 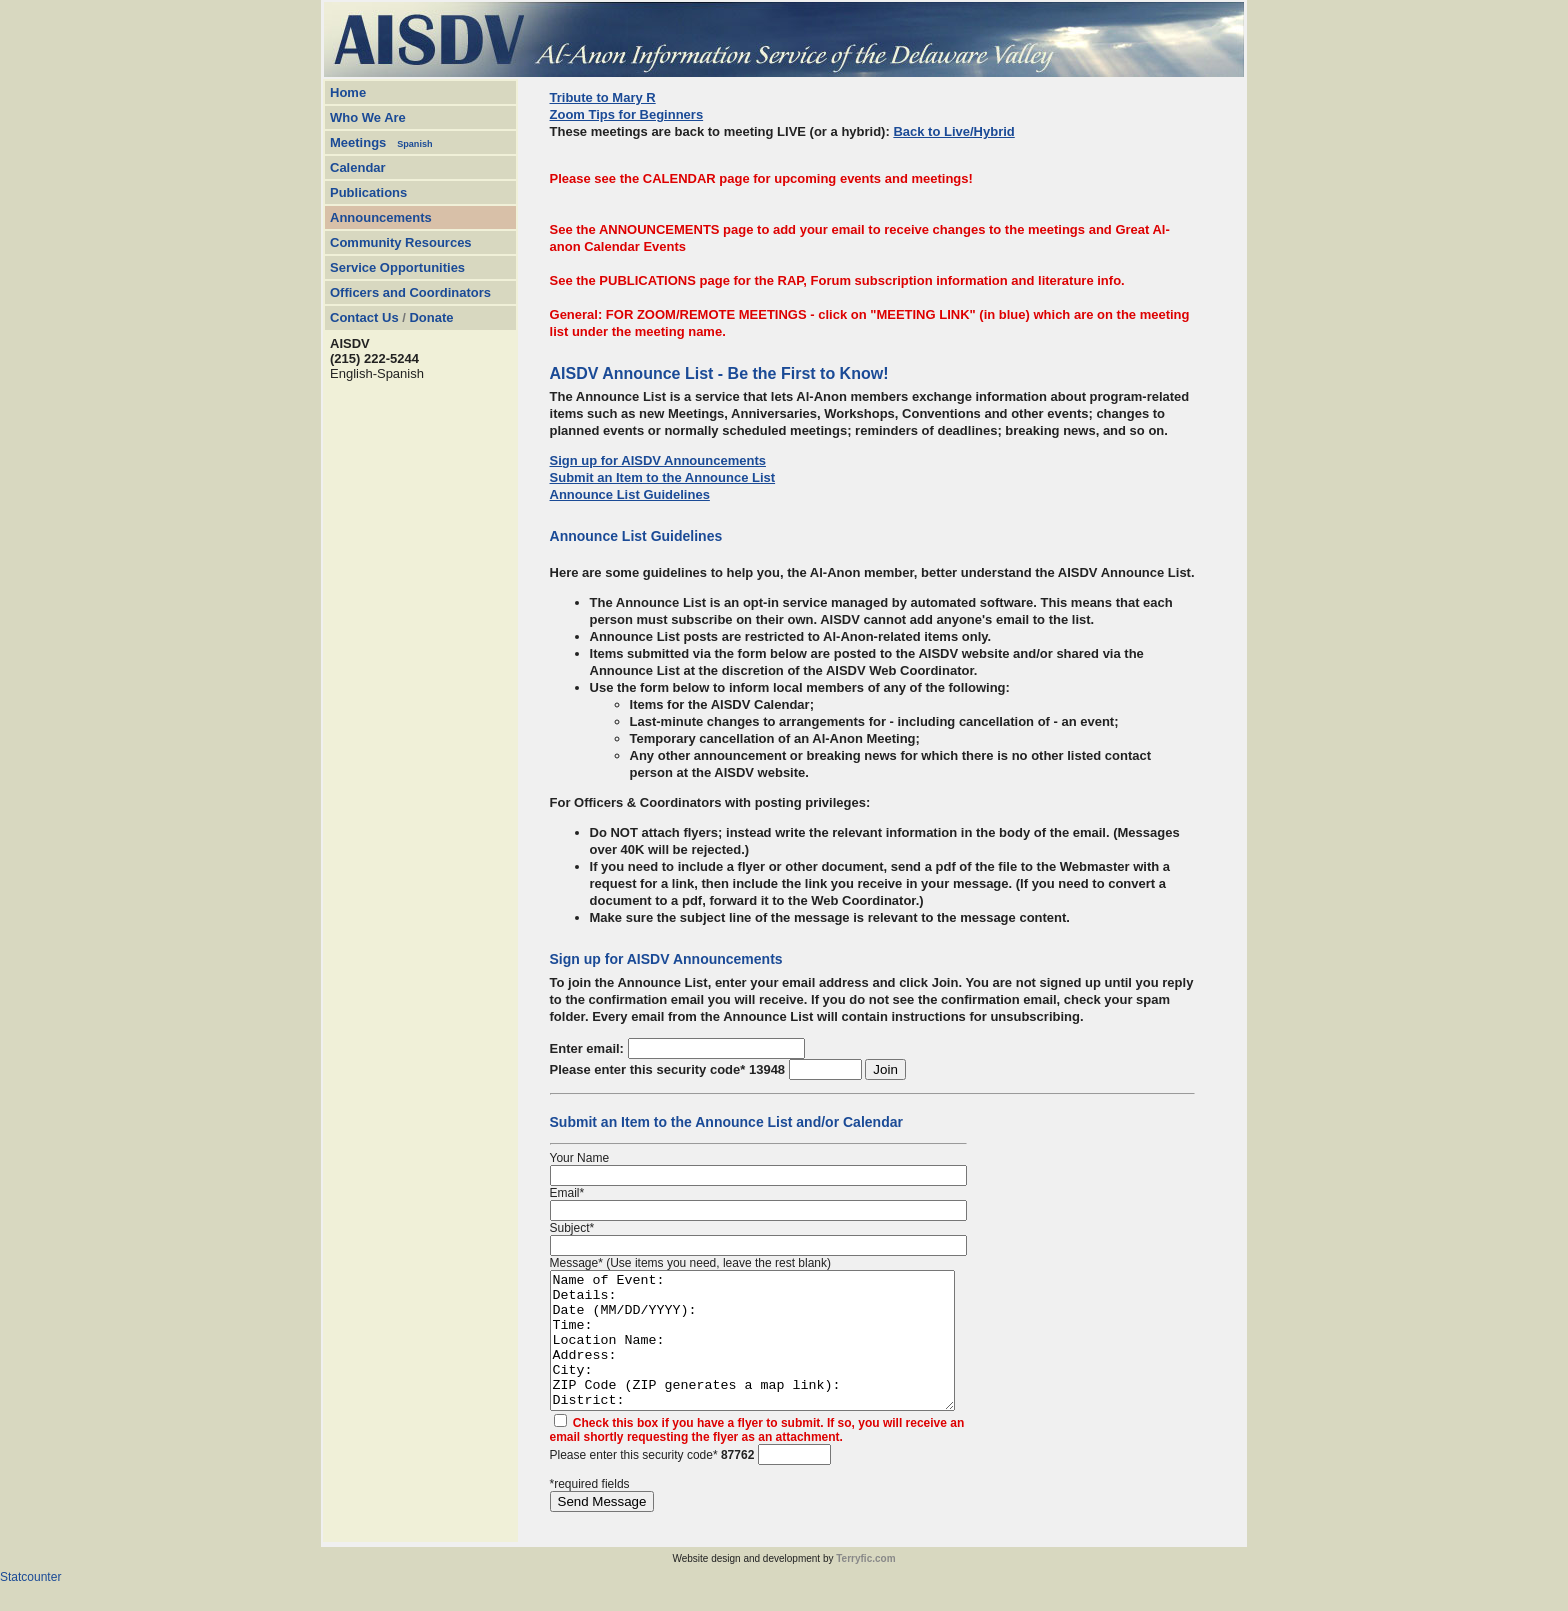 What do you see at coordinates (630, 494) in the screenshot?
I see `Announce List Guidelines` at bounding box center [630, 494].